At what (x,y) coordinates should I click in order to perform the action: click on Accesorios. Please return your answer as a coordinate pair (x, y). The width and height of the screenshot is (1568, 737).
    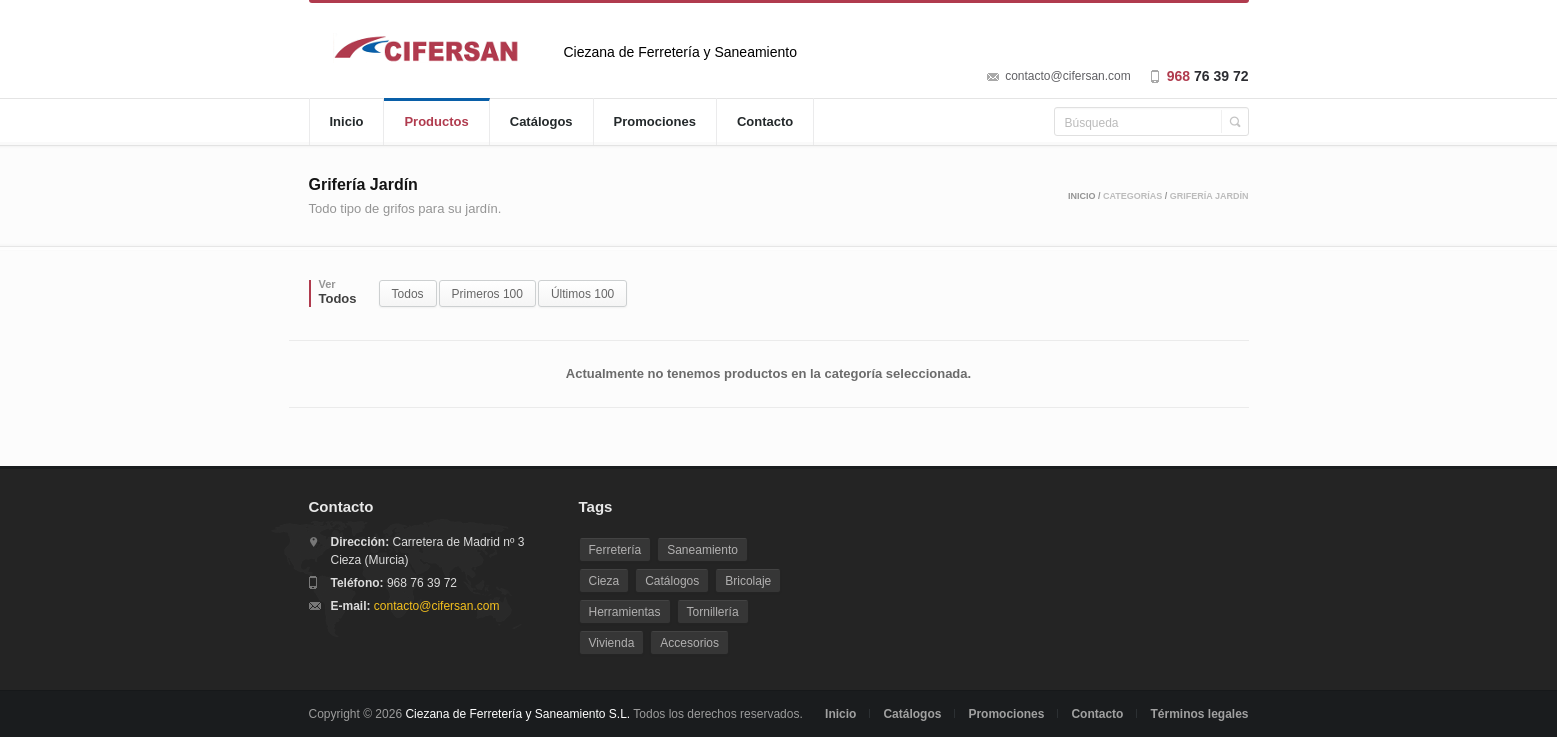
    Looking at the image, I should click on (689, 643).